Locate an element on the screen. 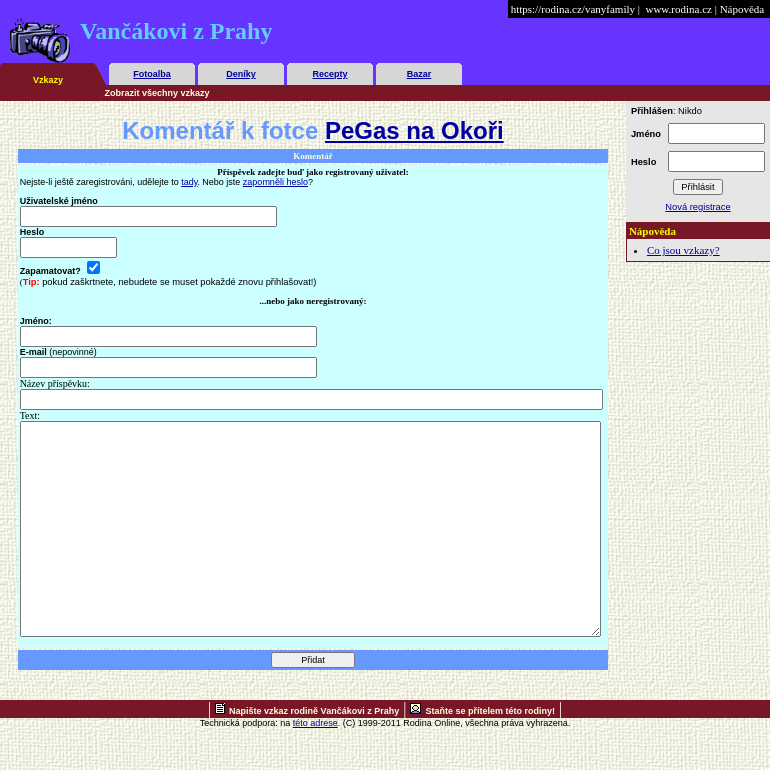  Recepty is located at coordinates (329, 74).